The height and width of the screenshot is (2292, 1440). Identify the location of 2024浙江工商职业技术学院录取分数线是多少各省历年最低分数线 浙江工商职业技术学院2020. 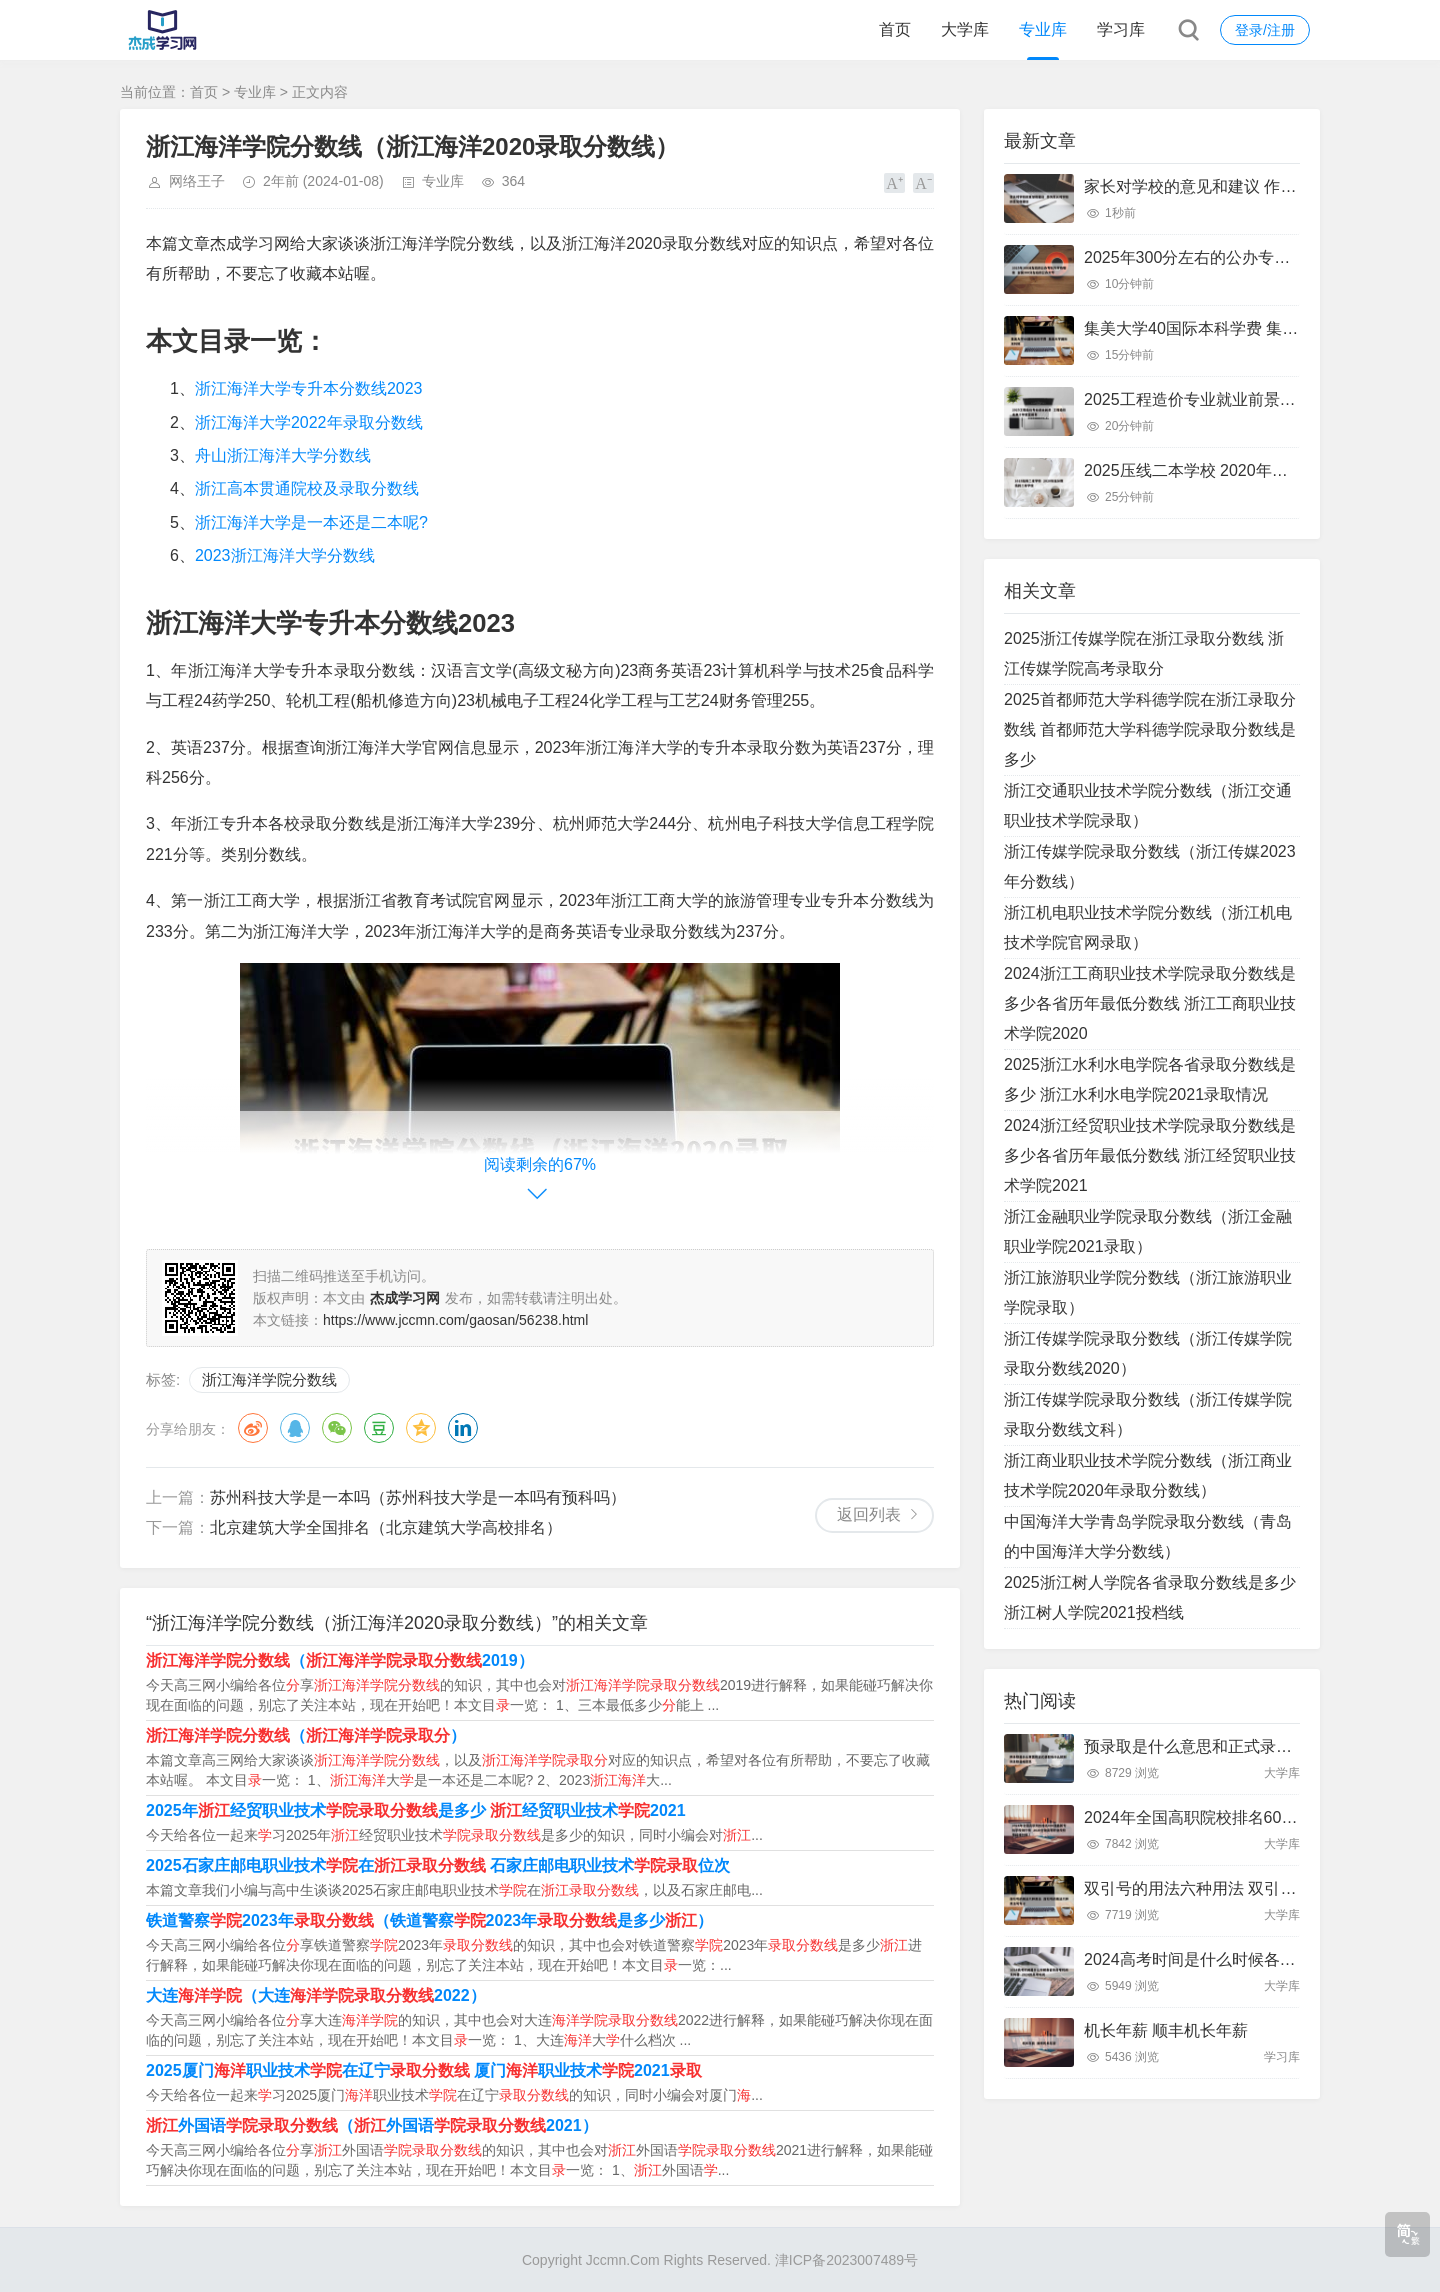
(1150, 1003).